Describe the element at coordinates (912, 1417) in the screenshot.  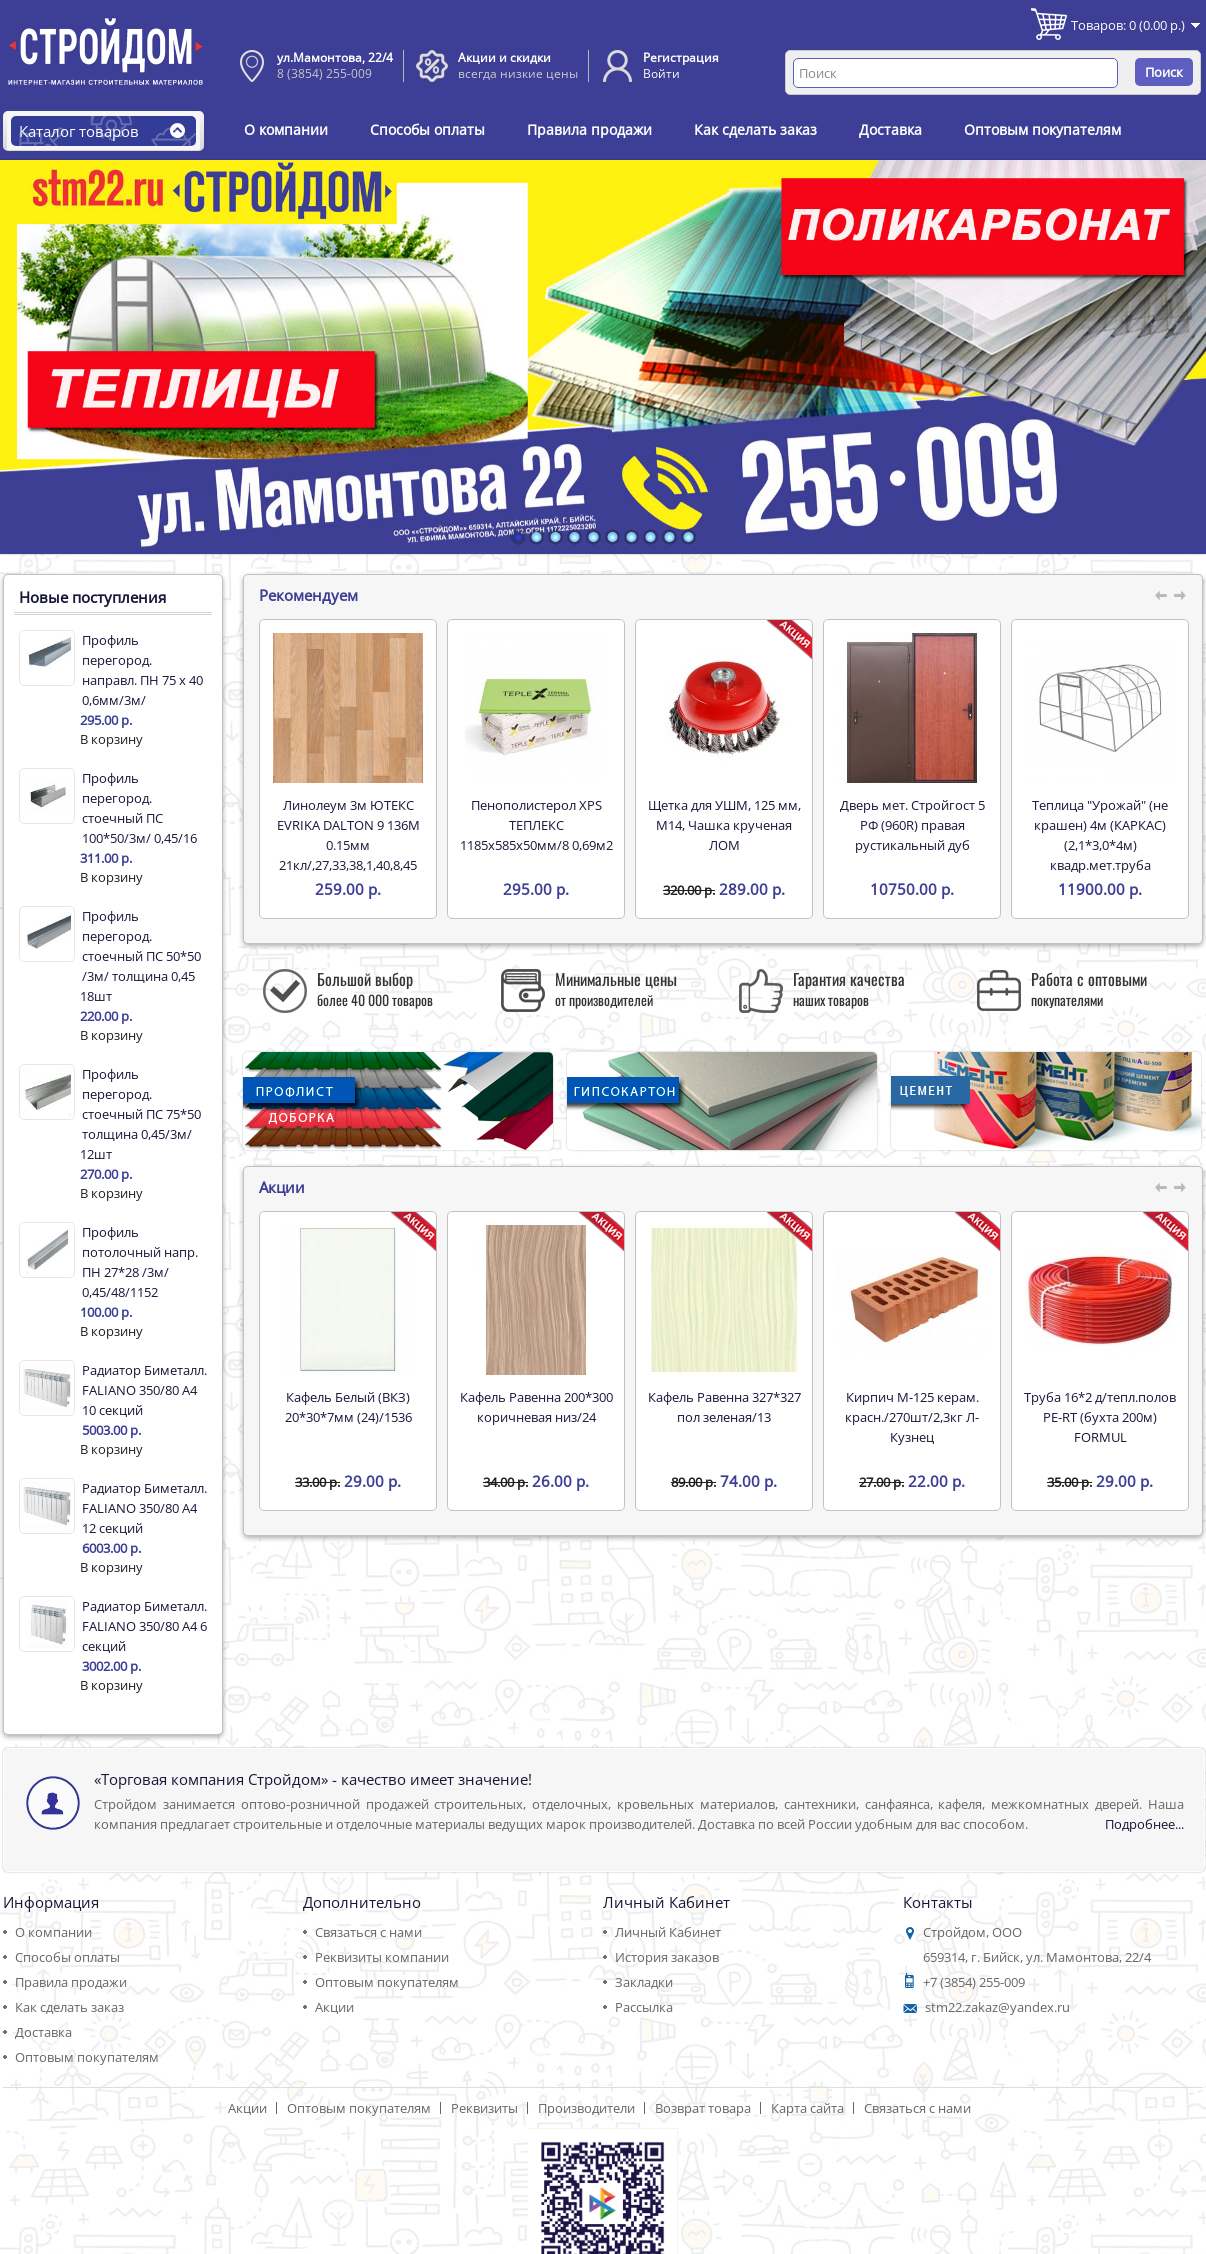
I see `Кирпич М-125 керам. красн./270шт/2,3кг Л-Кузнец` at that location.